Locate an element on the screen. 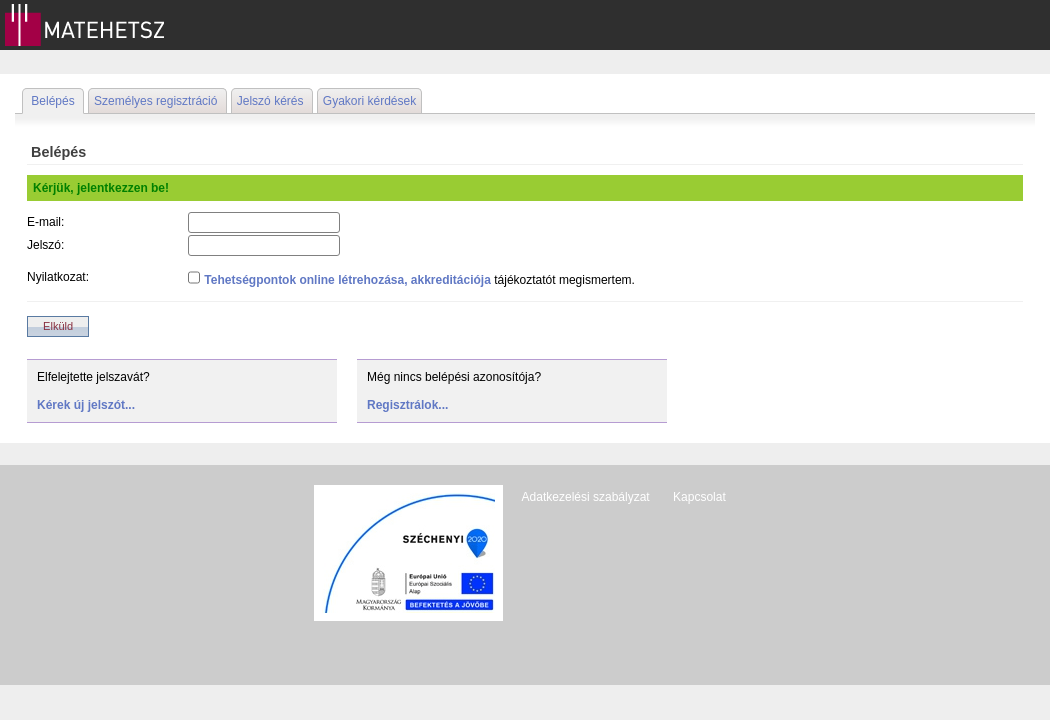  Jelszó kérés is located at coordinates (270, 101).